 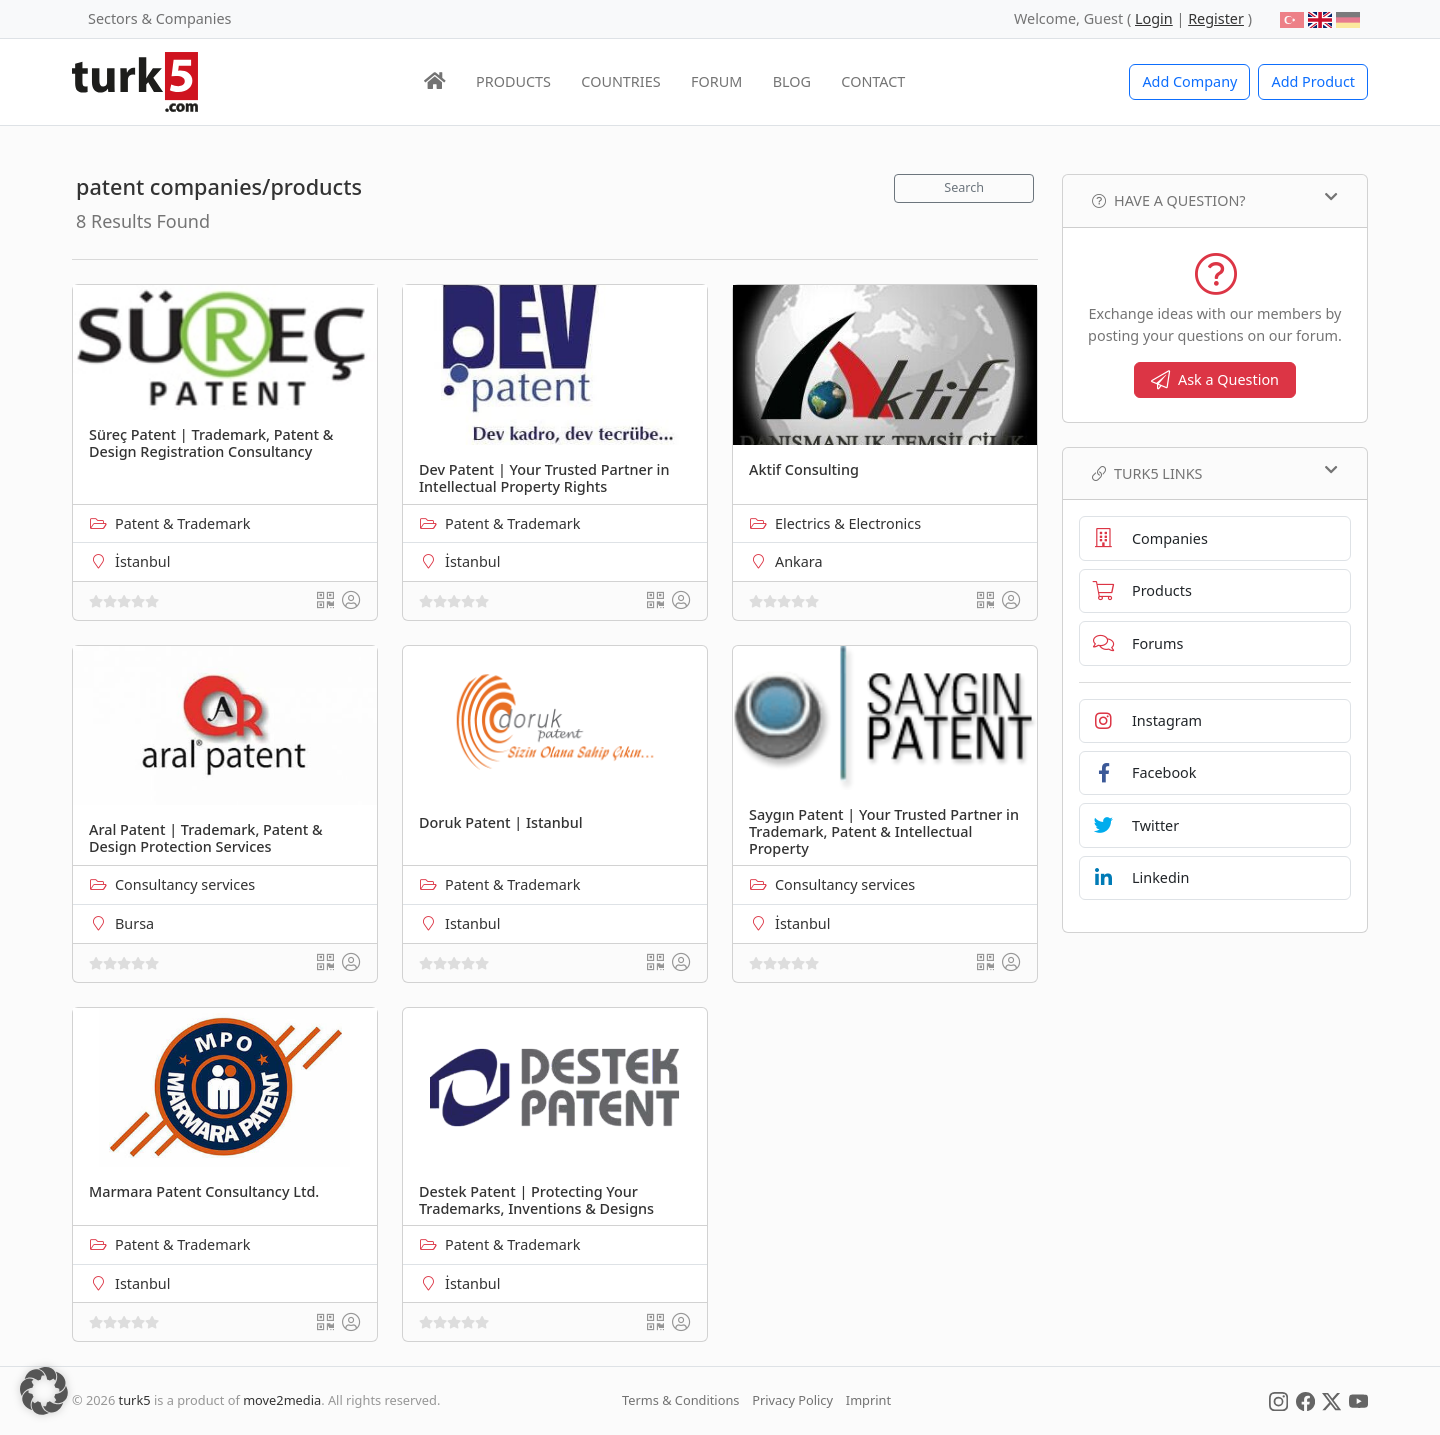 I want to click on Terms & Conditions, so click(x=680, y=1400).